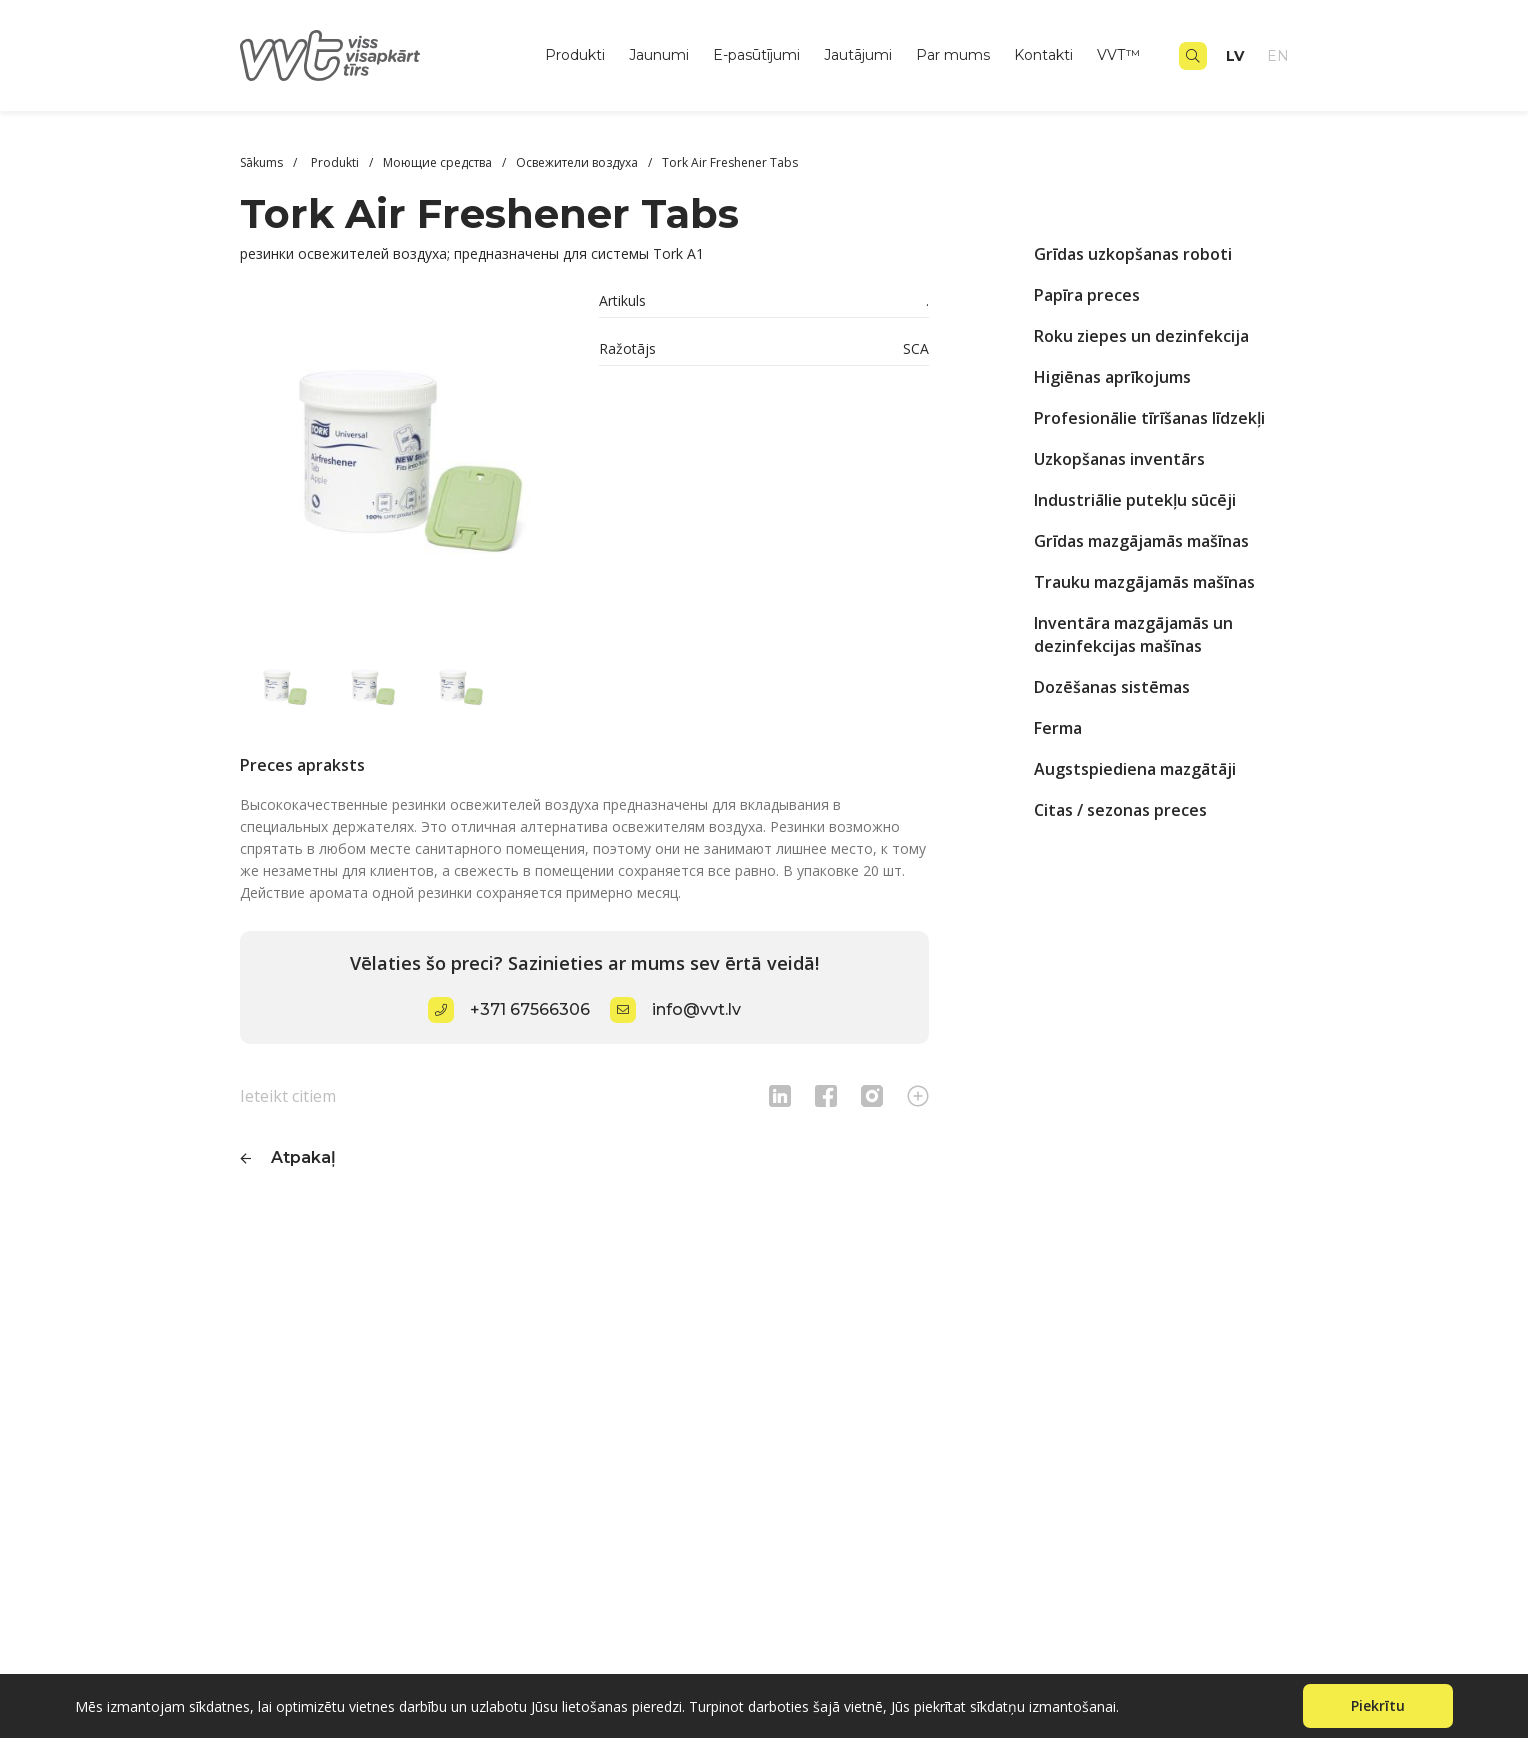  What do you see at coordinates (1112, 377) in the screenshot?
I see `Higiēnas aprīkojums` at bounding box center [1112, 377].